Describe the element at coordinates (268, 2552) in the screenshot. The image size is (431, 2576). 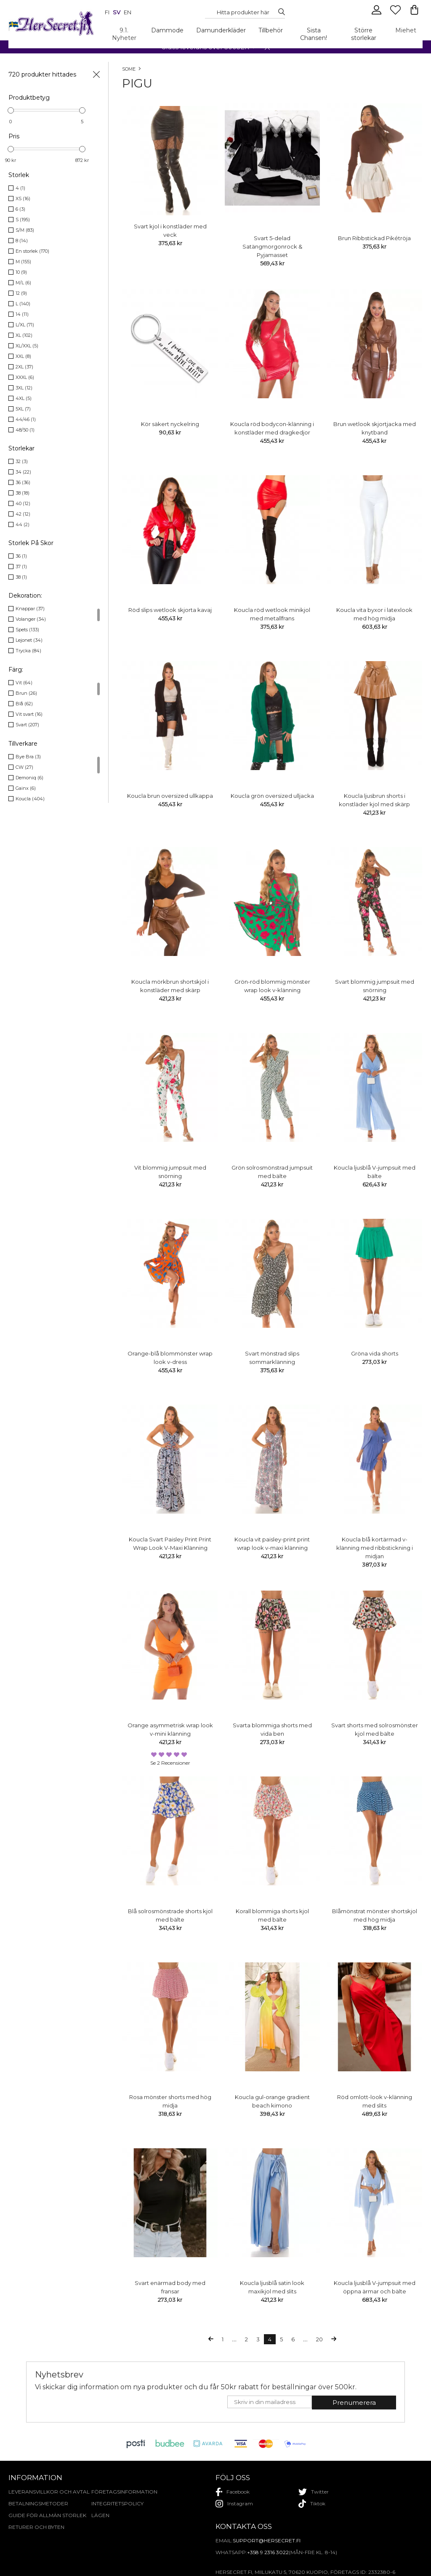
I see `+358 9 2316 3022` at that location.